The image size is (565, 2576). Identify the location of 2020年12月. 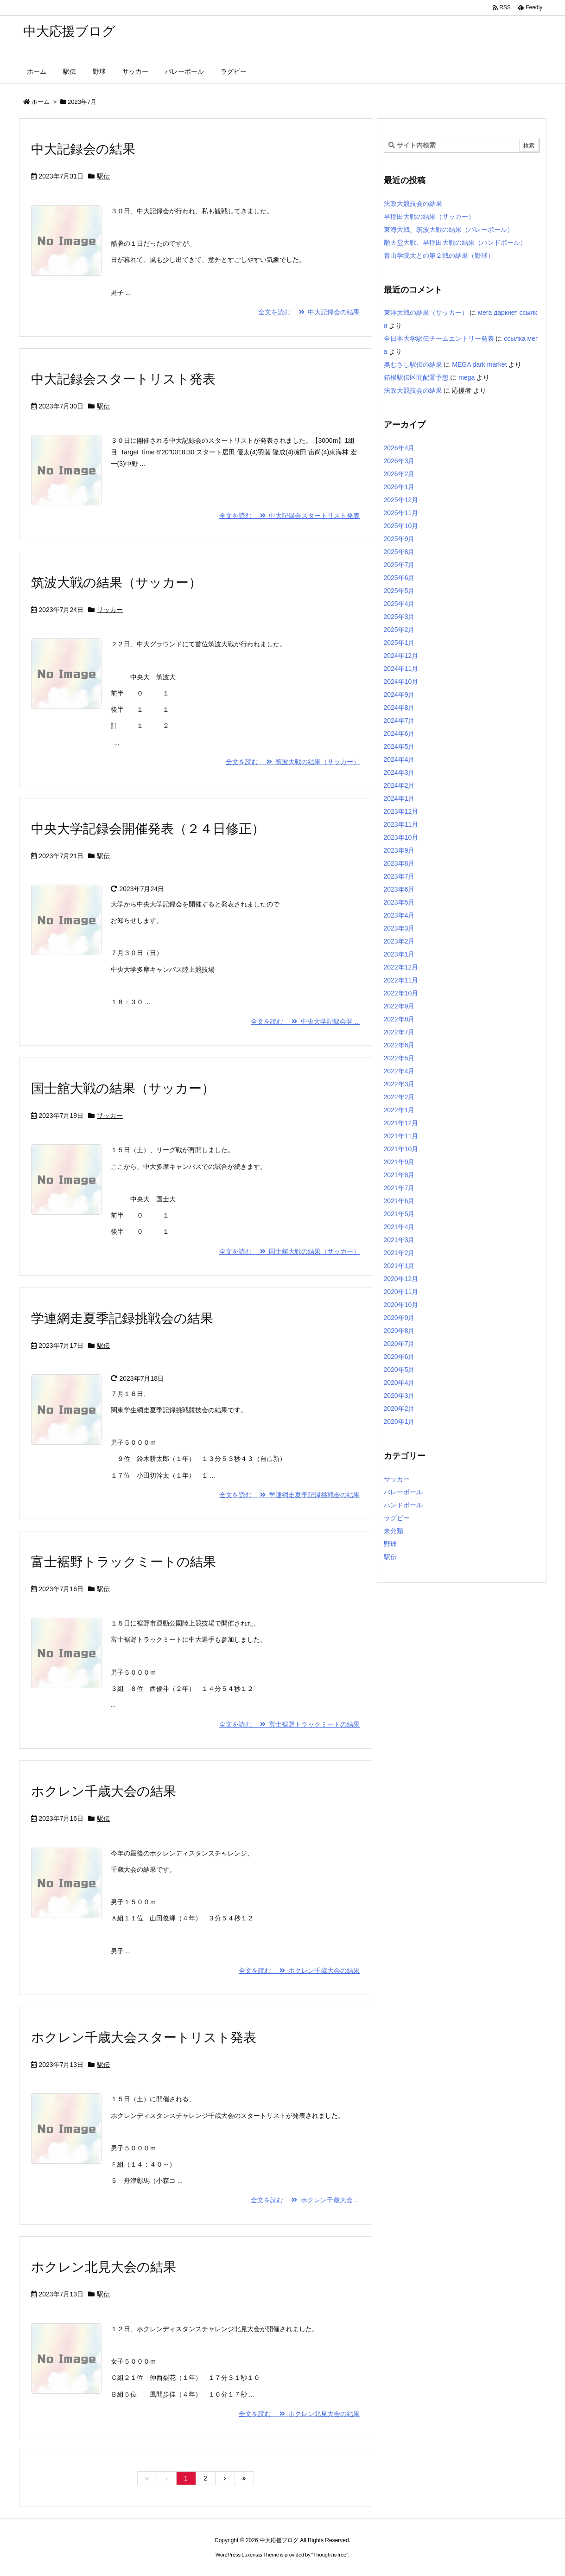
(401, 1278).